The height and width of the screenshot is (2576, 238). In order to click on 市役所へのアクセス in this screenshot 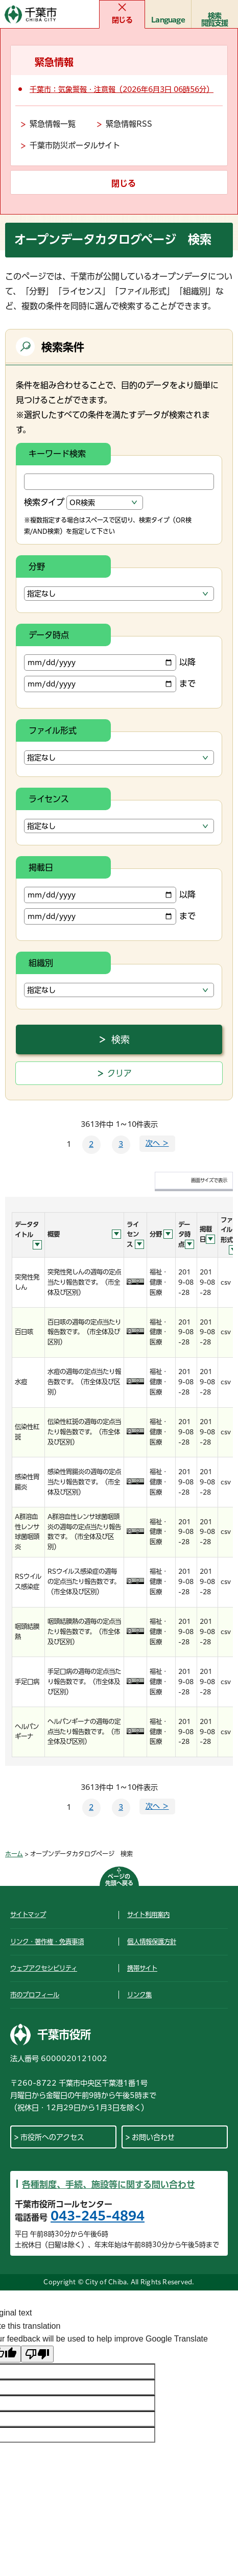, I will do `click(52, 2137)`.